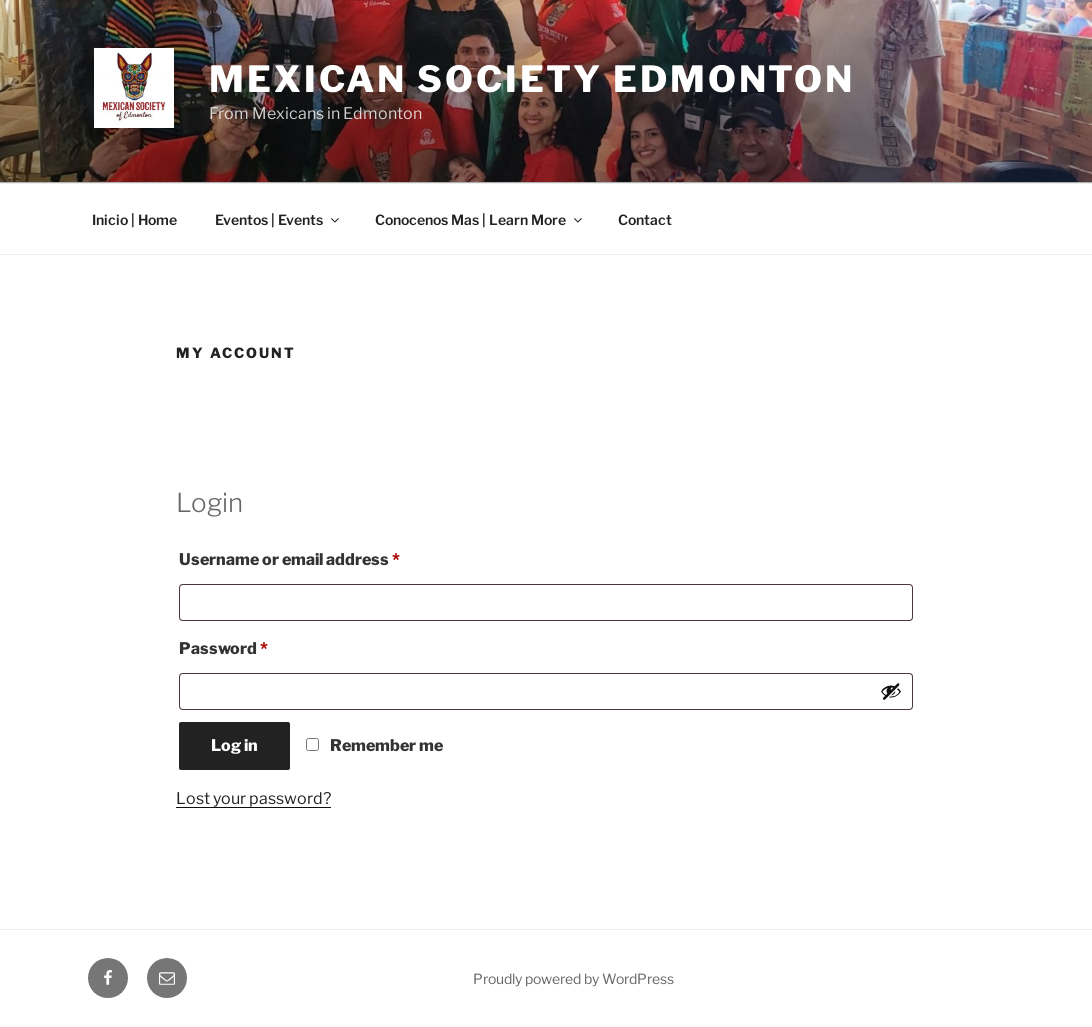  Describe the element at coordinates (134, 219) in the screenshot. I see `Inicio | Home` at that location.